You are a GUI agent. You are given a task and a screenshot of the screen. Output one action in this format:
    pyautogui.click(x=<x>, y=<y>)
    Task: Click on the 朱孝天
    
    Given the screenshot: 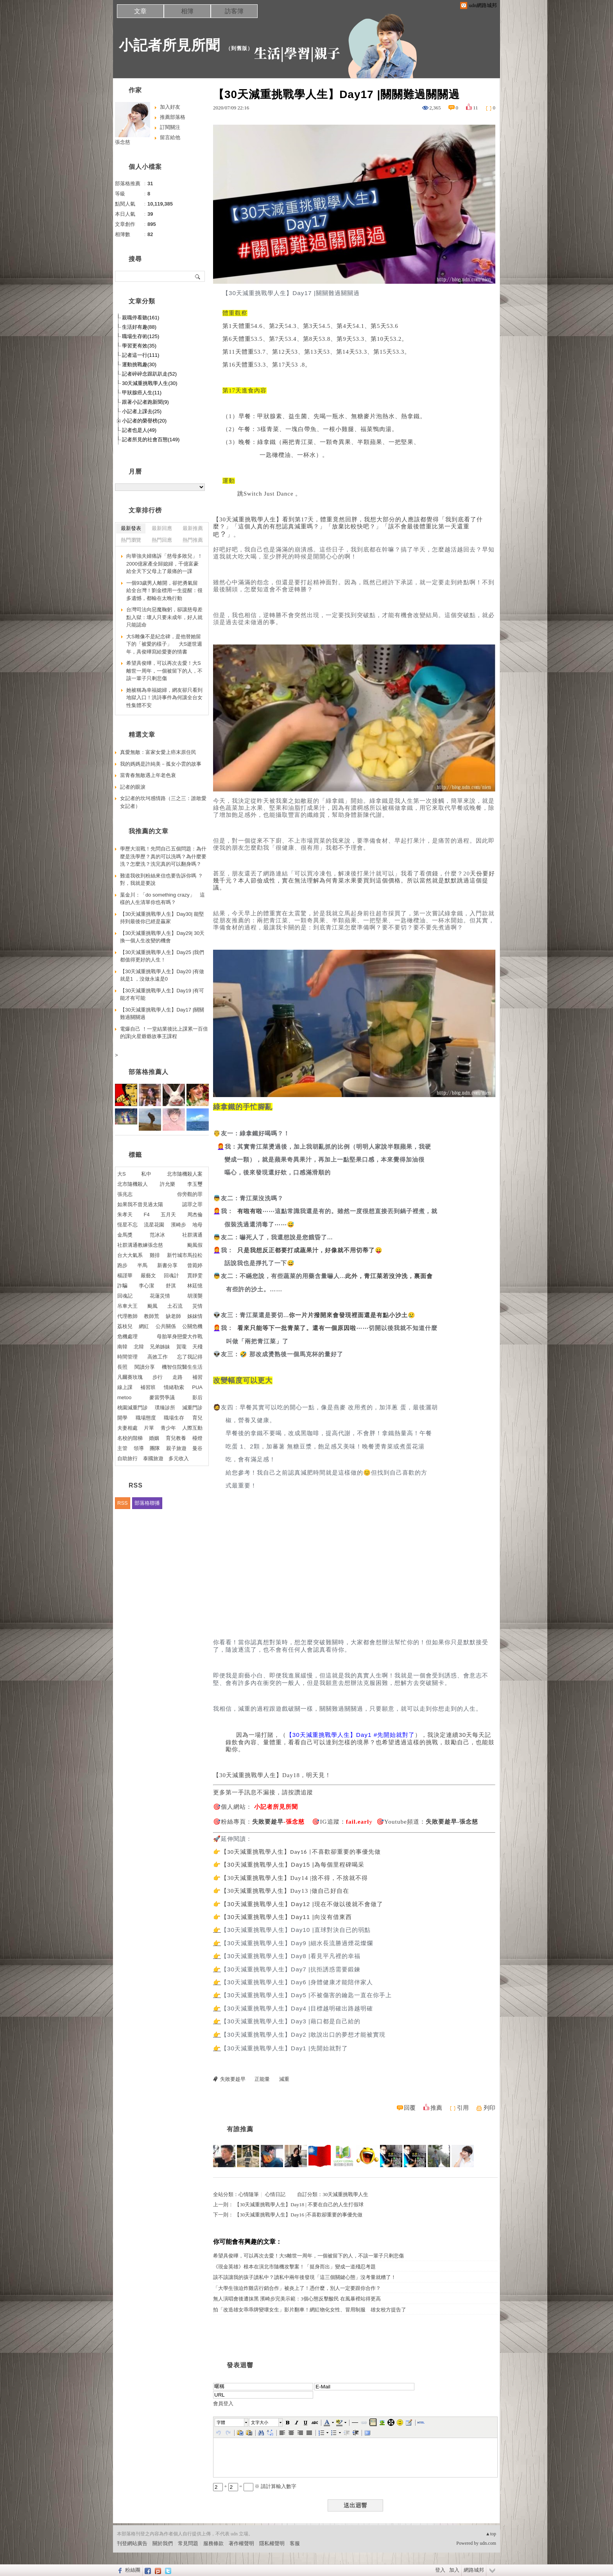 What is the action you would take?
    pyautogui.click(x=125, y=1214)
    